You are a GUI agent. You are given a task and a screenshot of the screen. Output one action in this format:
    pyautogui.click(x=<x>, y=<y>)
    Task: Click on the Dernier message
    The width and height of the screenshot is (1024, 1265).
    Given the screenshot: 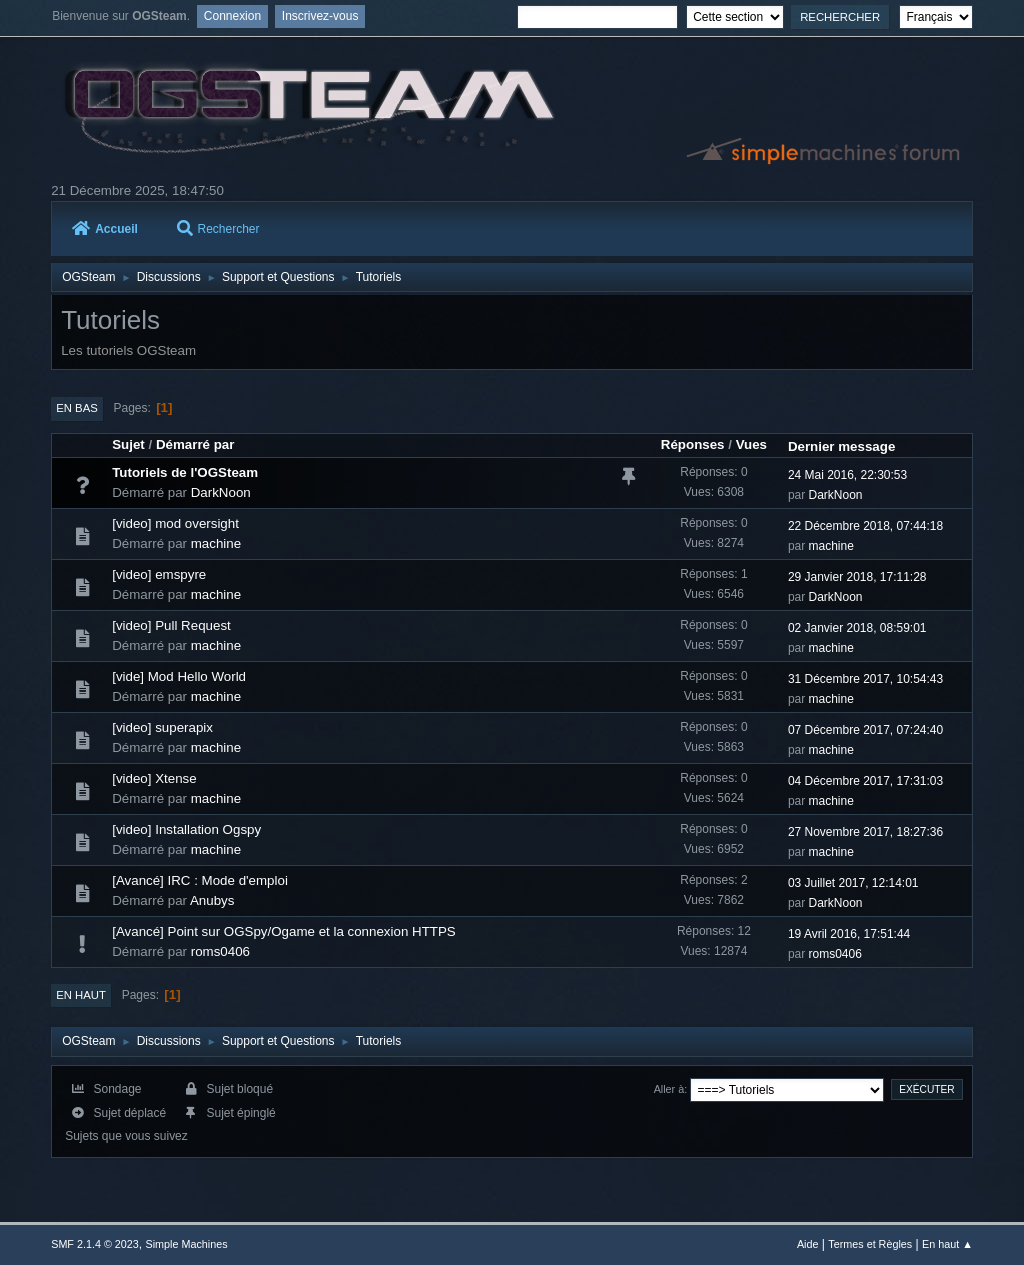 What is the action you would take?
    pyautogui.click(x=841, y=446)
    